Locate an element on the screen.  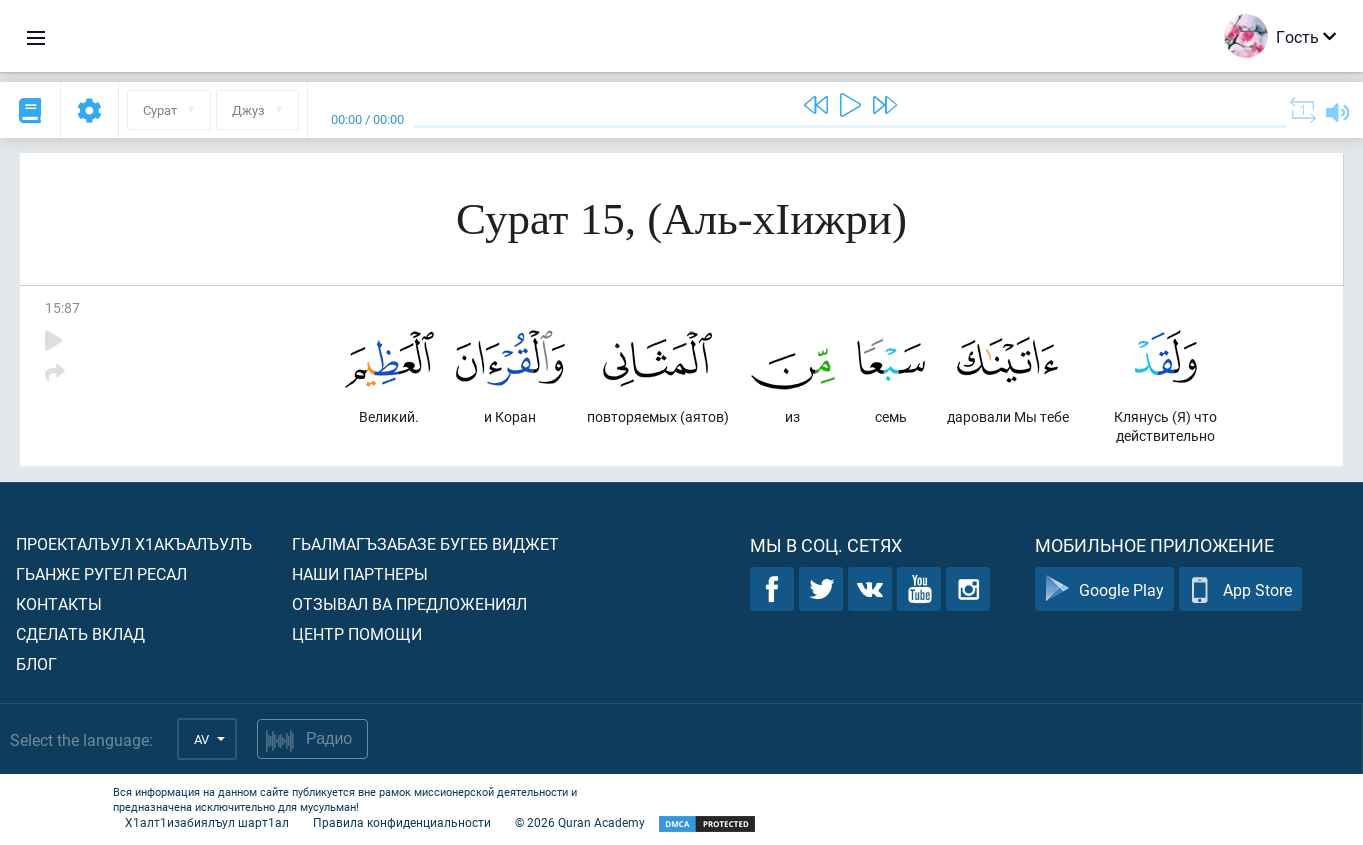
Сделать вклад is located at coordinates (80, 633).